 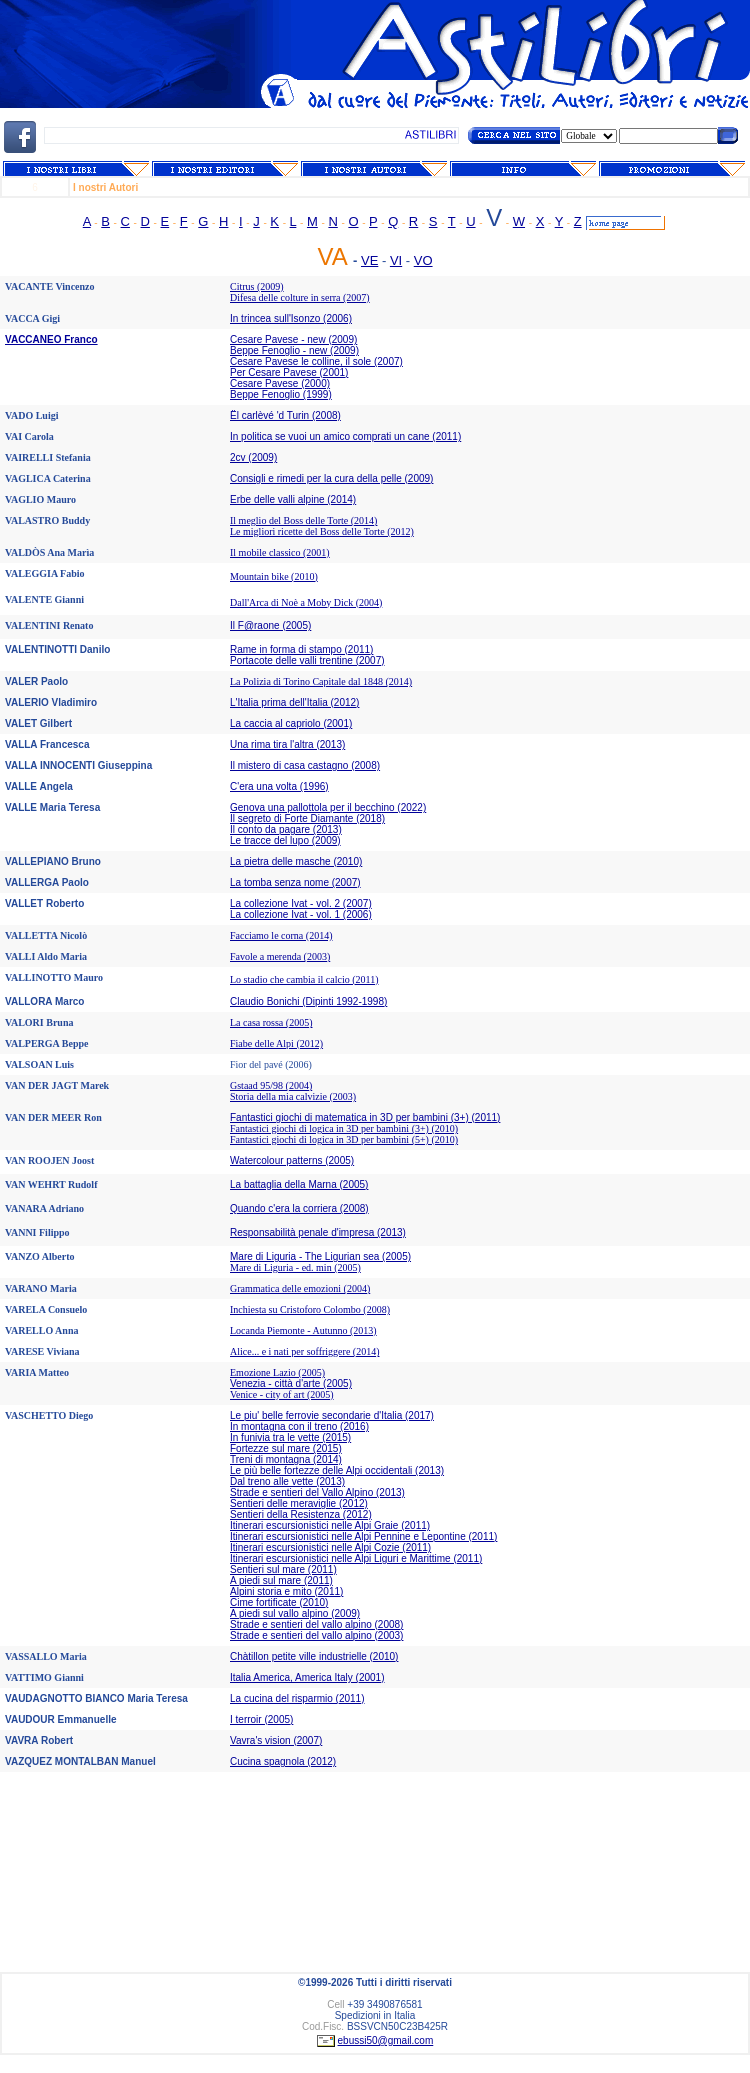 What do you see at coordinates (290, 1437) in the screenshot?
I see `In funivia tra le vette (2015)` at bounding box center [290, 1437].